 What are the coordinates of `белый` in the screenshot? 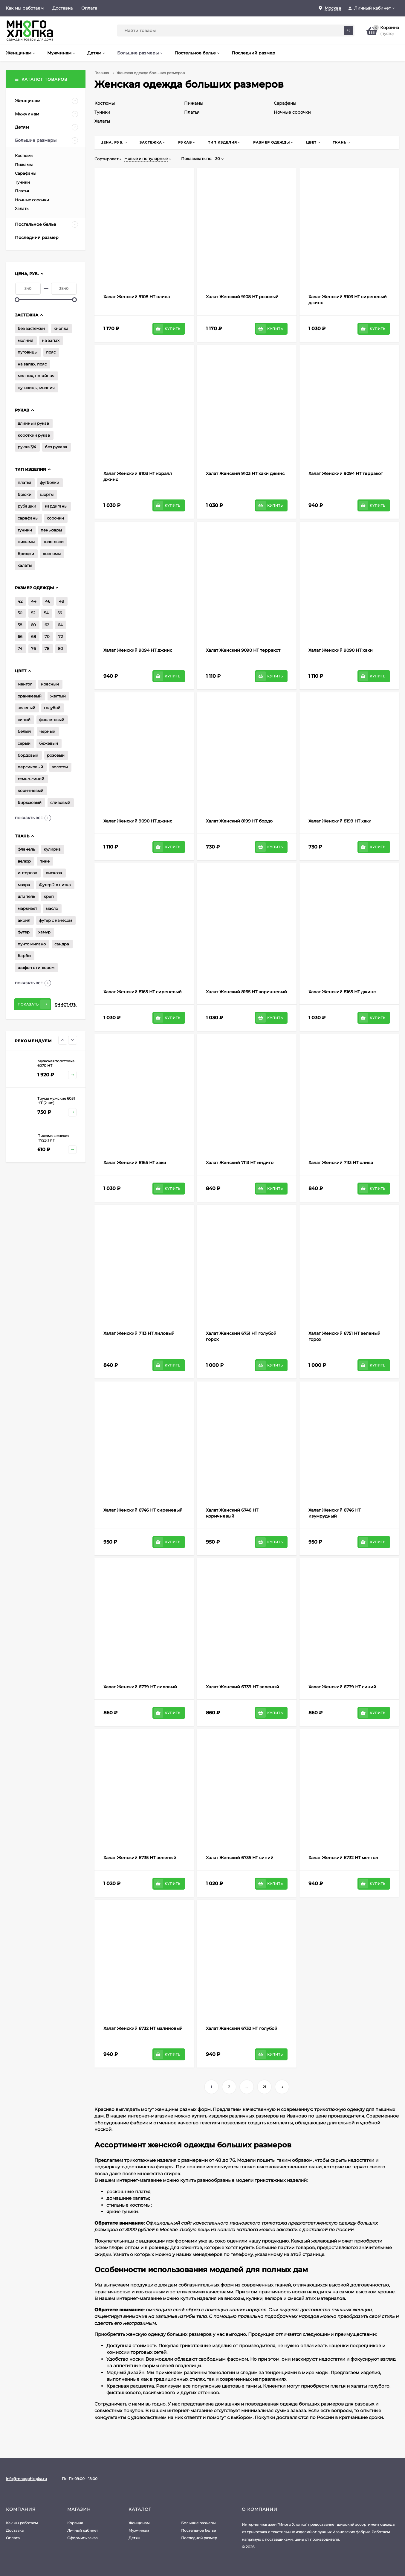 It's located at (24, 731).